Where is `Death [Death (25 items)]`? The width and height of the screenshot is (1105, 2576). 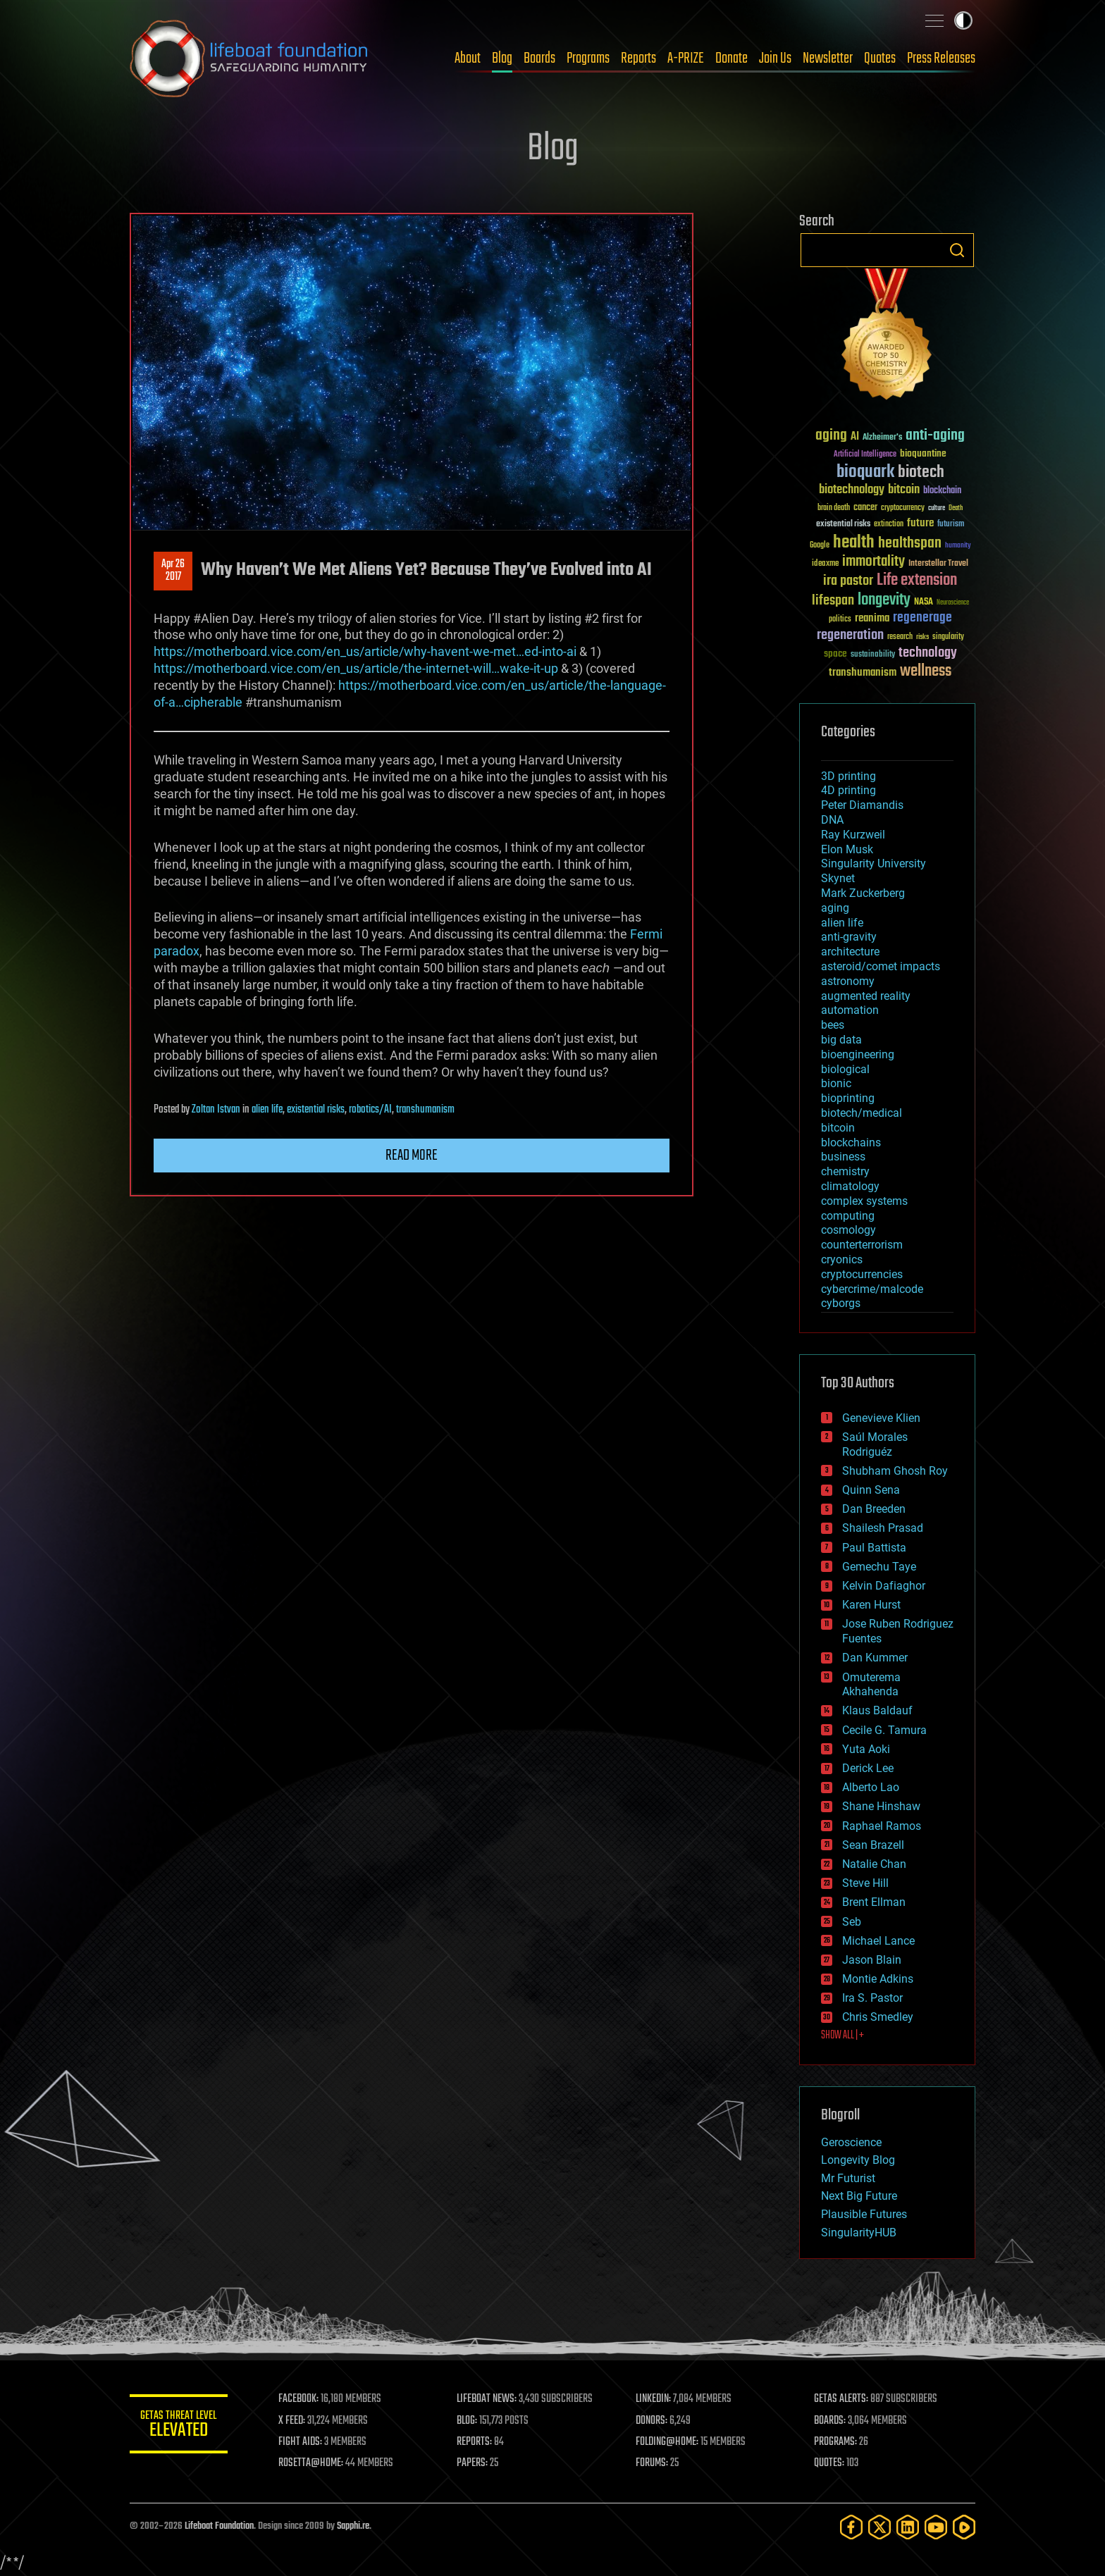 Death [Death (25 items)] is located at coordinates (956, 508).